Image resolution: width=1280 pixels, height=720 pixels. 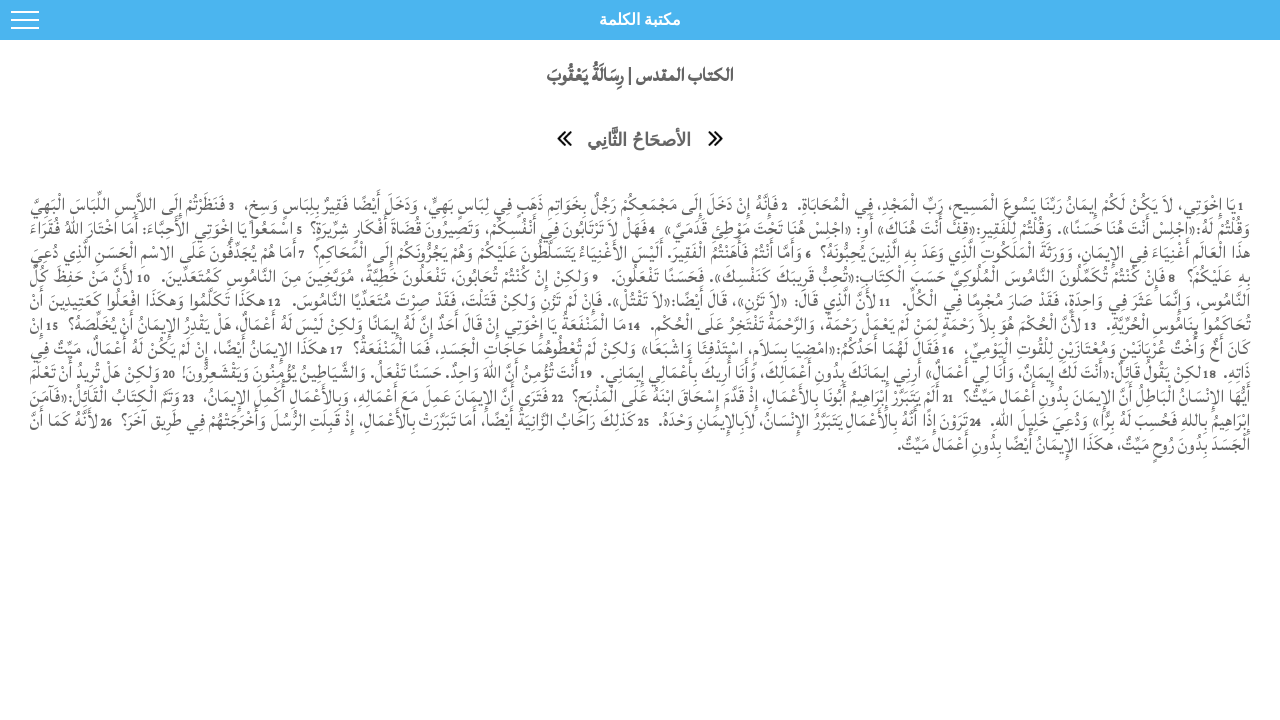 I want to click on فَهَلْ لاَ تَرْتَابُونَ فِي أَنْفُسِكُمْ، وَتَصِيرُونَ قُضَاةَ أَفْكَارٍ شِرِّيرَةٍ؟, so click(x=476, y=228).